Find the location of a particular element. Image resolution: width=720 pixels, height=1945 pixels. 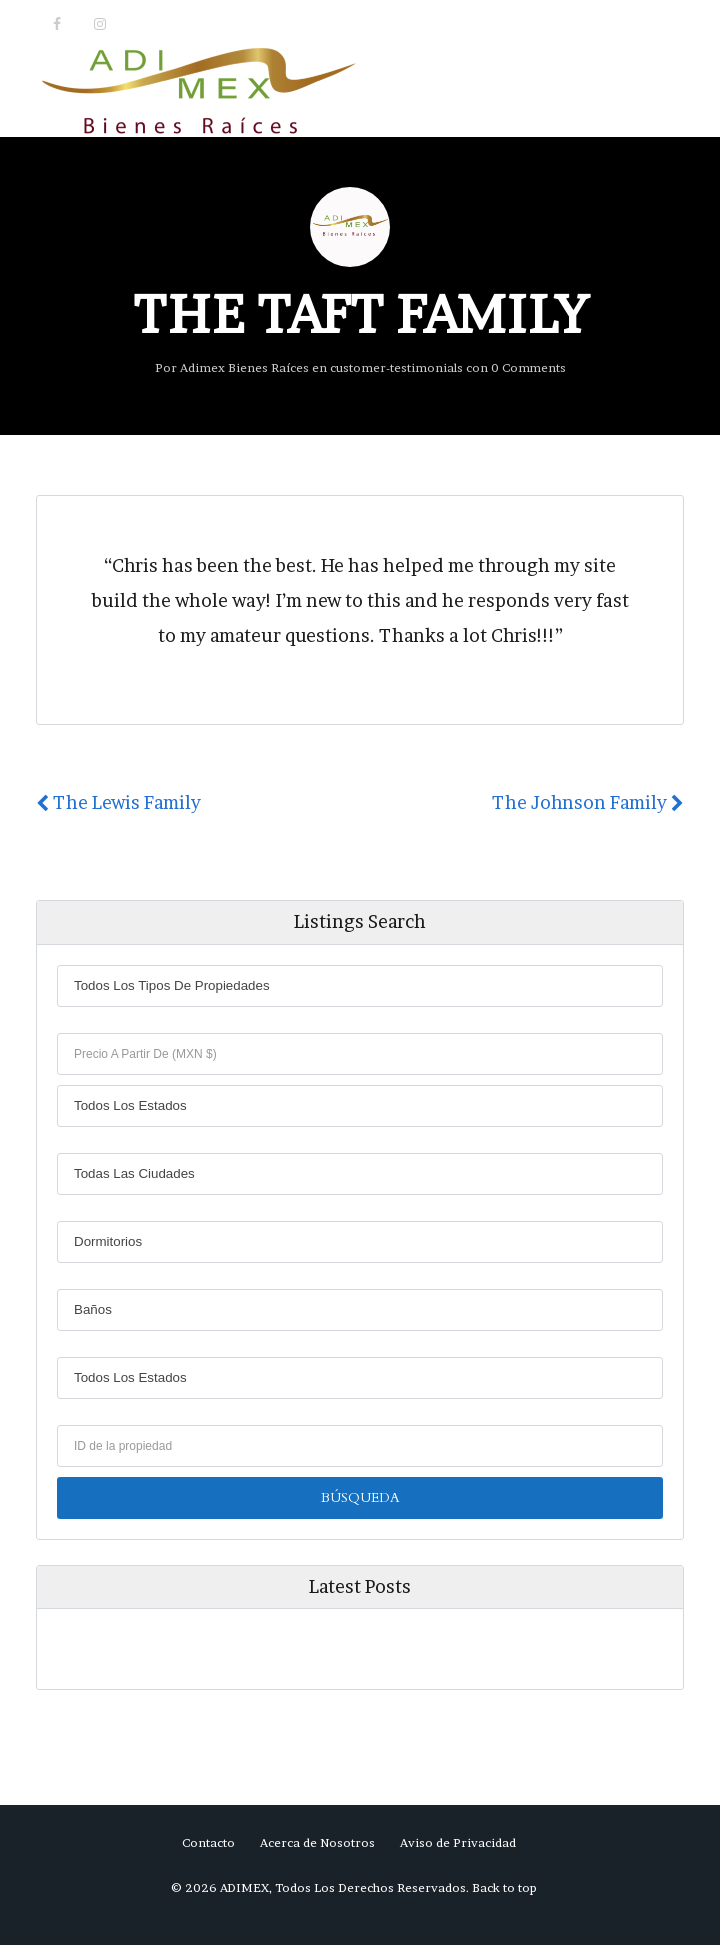

Aviso de Privacidad is located at coordinates (458, 1842).